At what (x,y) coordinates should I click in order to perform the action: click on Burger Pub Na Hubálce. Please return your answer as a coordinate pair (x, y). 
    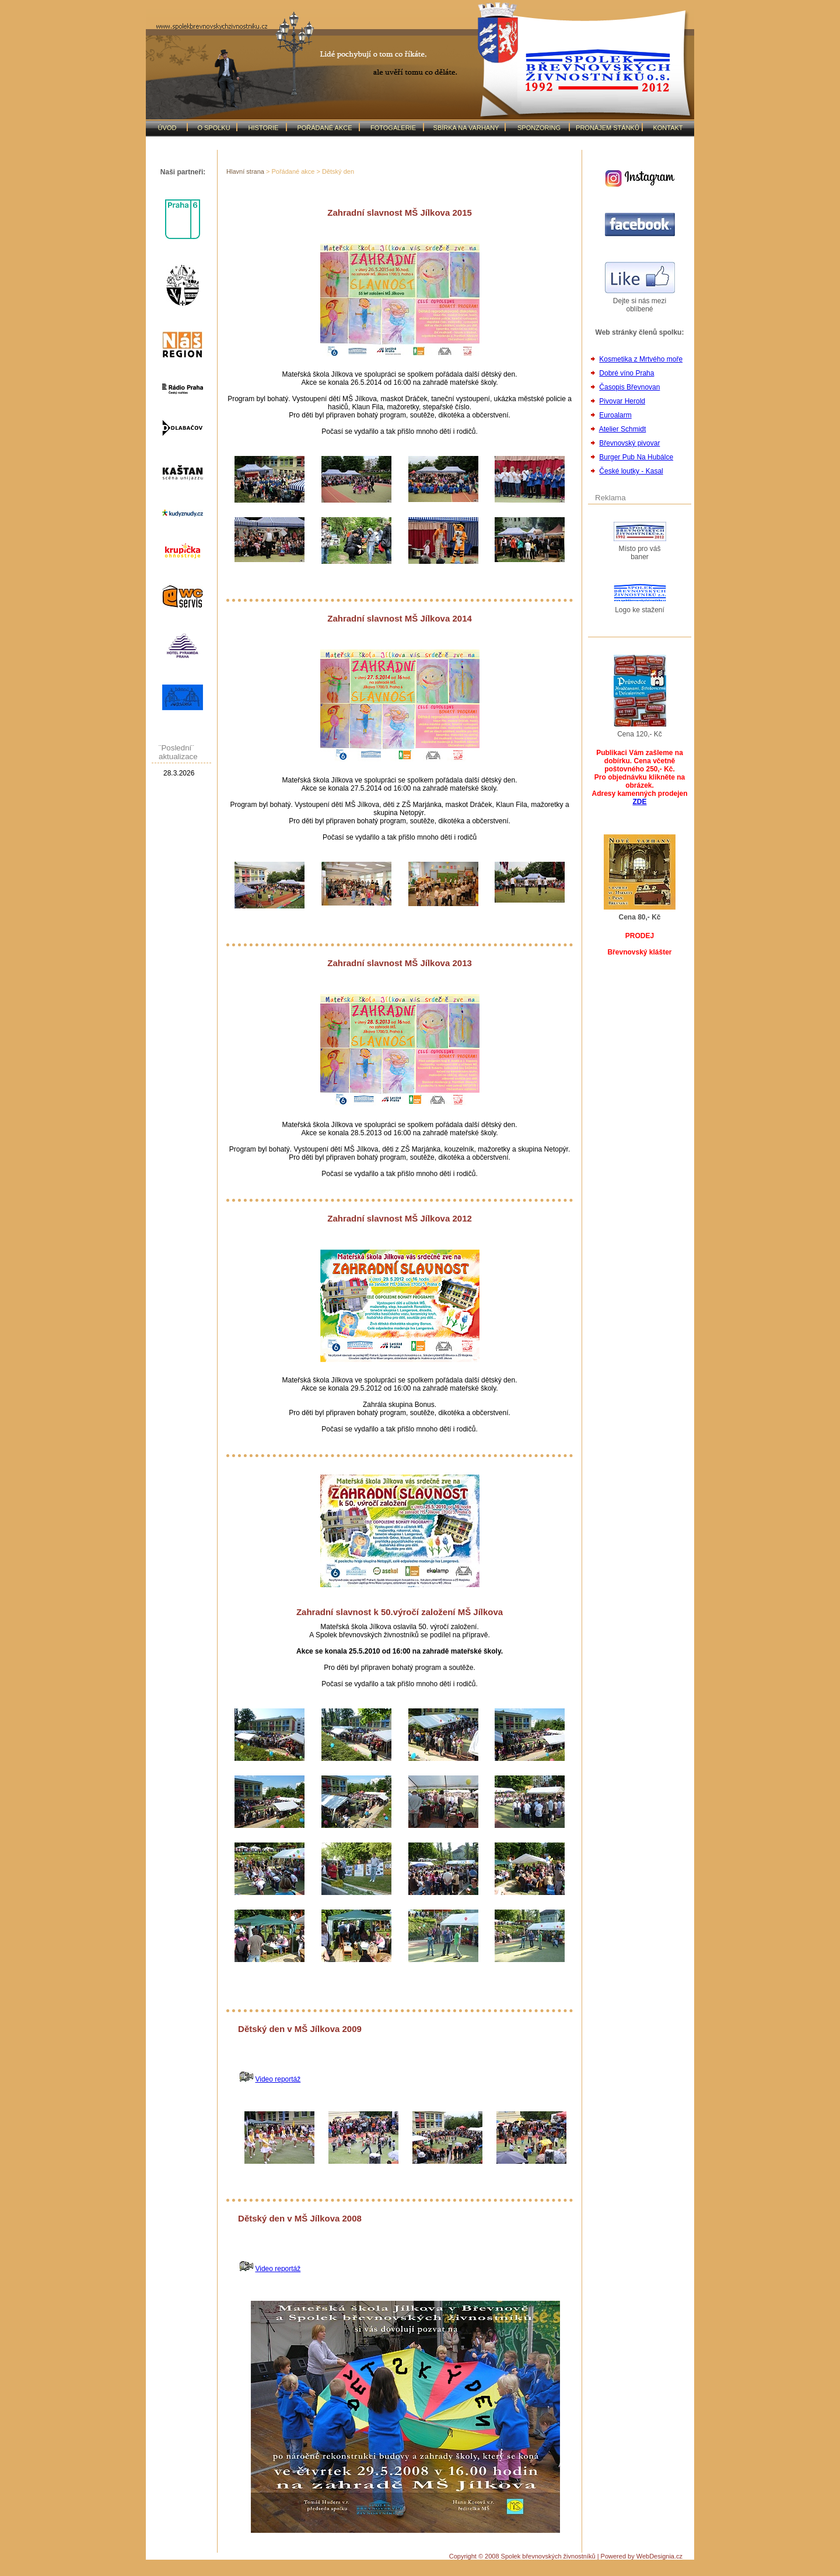
    Looking at the image, I should click on (636, 457).